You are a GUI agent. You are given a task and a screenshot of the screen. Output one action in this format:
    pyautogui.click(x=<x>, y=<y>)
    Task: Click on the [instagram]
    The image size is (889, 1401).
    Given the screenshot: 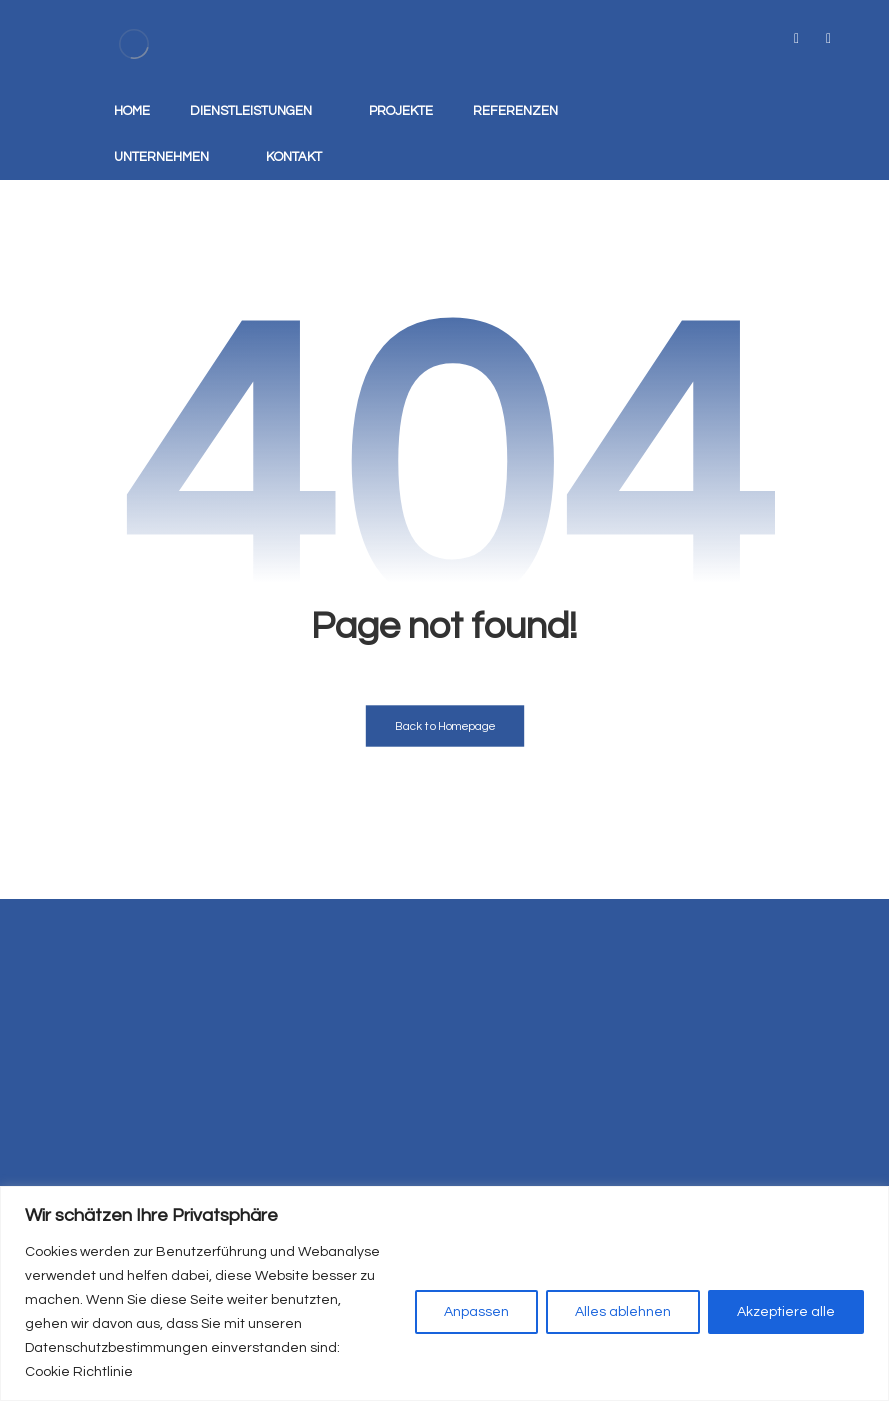 What is the action you would take?
    pyautogui.click(x=829, y=39)
    